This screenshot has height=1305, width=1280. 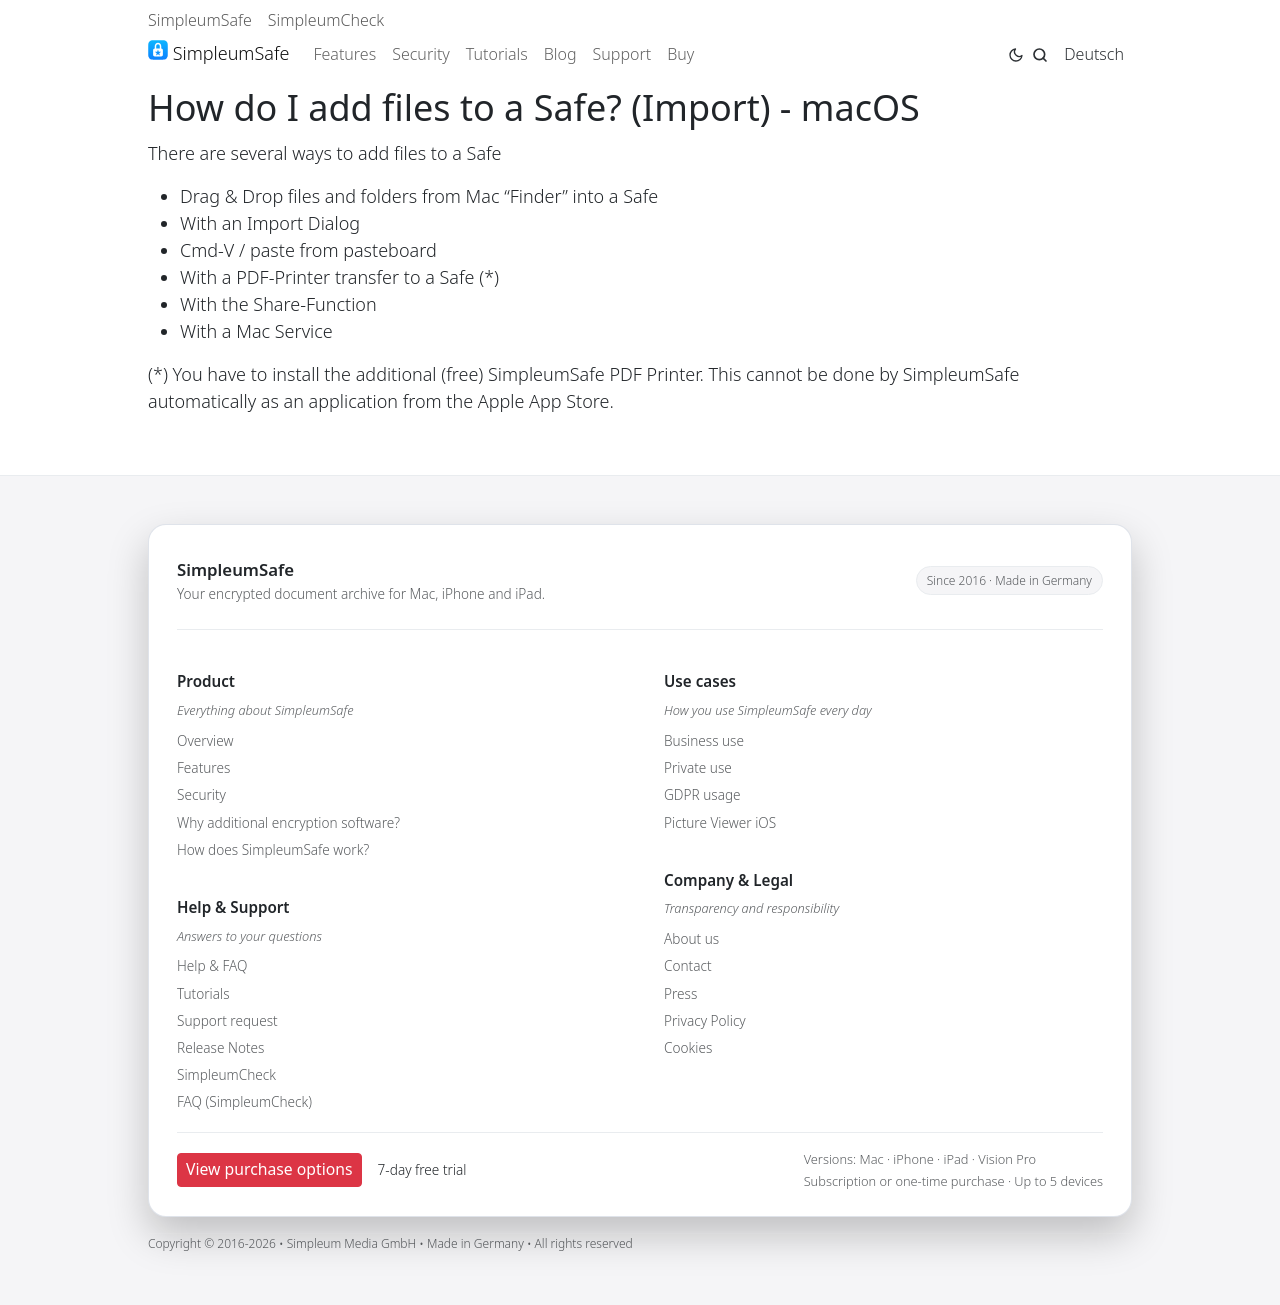 What do you see at coordinates (269, 1169) in the screenshot?
I see `View purchase options [button]` at bounding box center [269, 1169].